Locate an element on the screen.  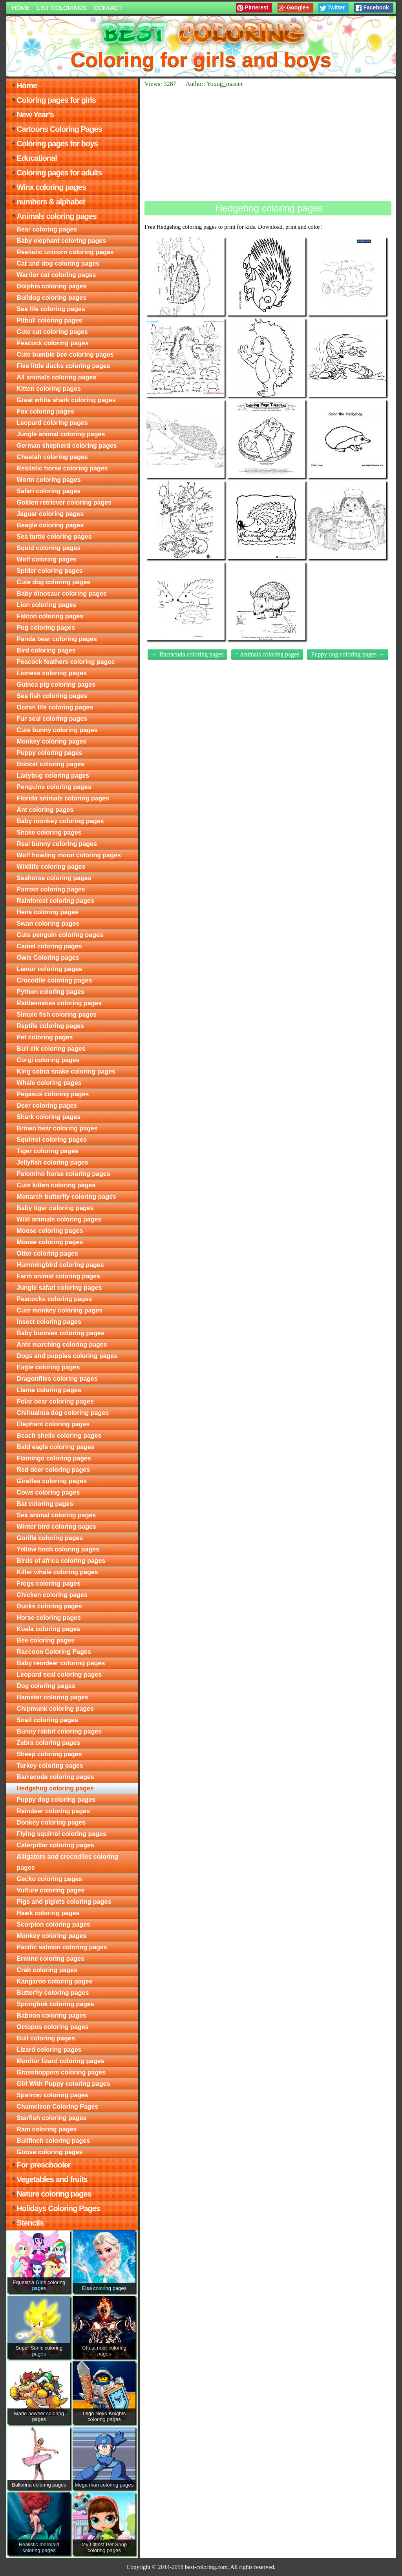
Nature coloring pages is located at coordinates (53, 2194).